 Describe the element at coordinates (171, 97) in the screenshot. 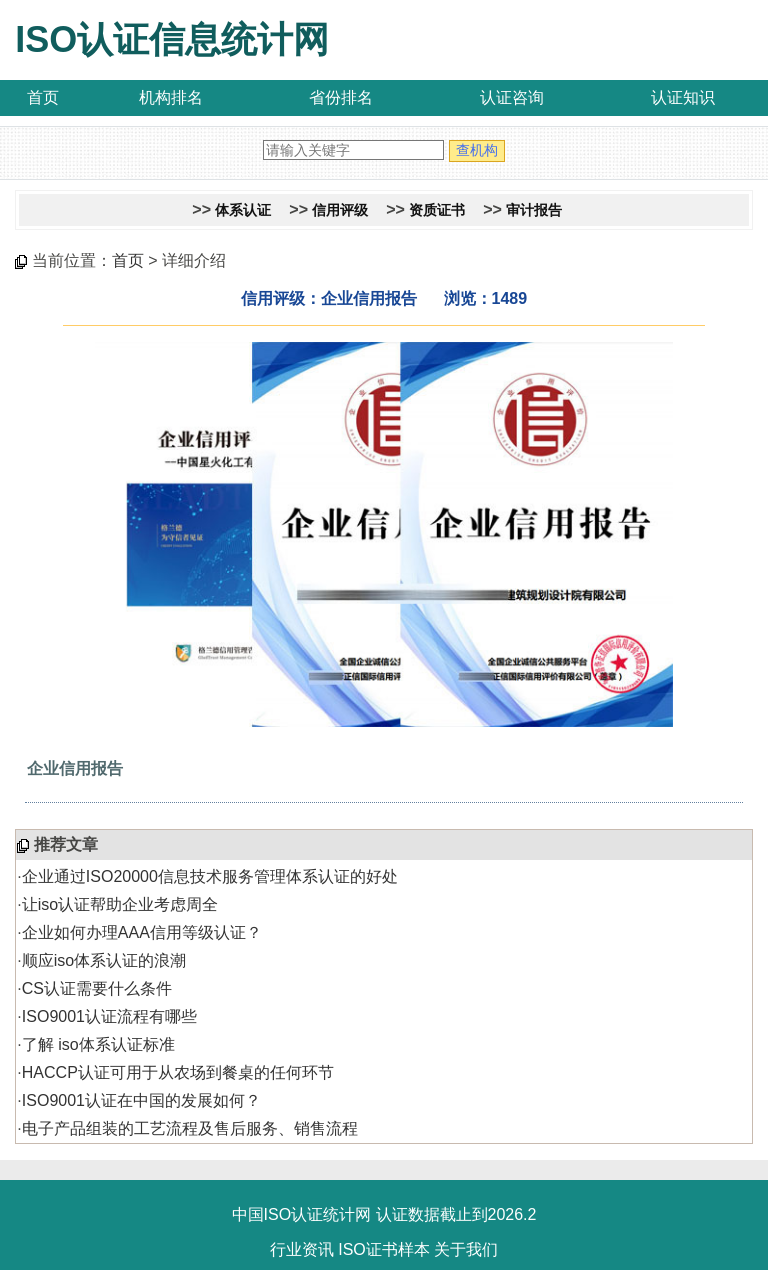

I see `机构排名` at that location.